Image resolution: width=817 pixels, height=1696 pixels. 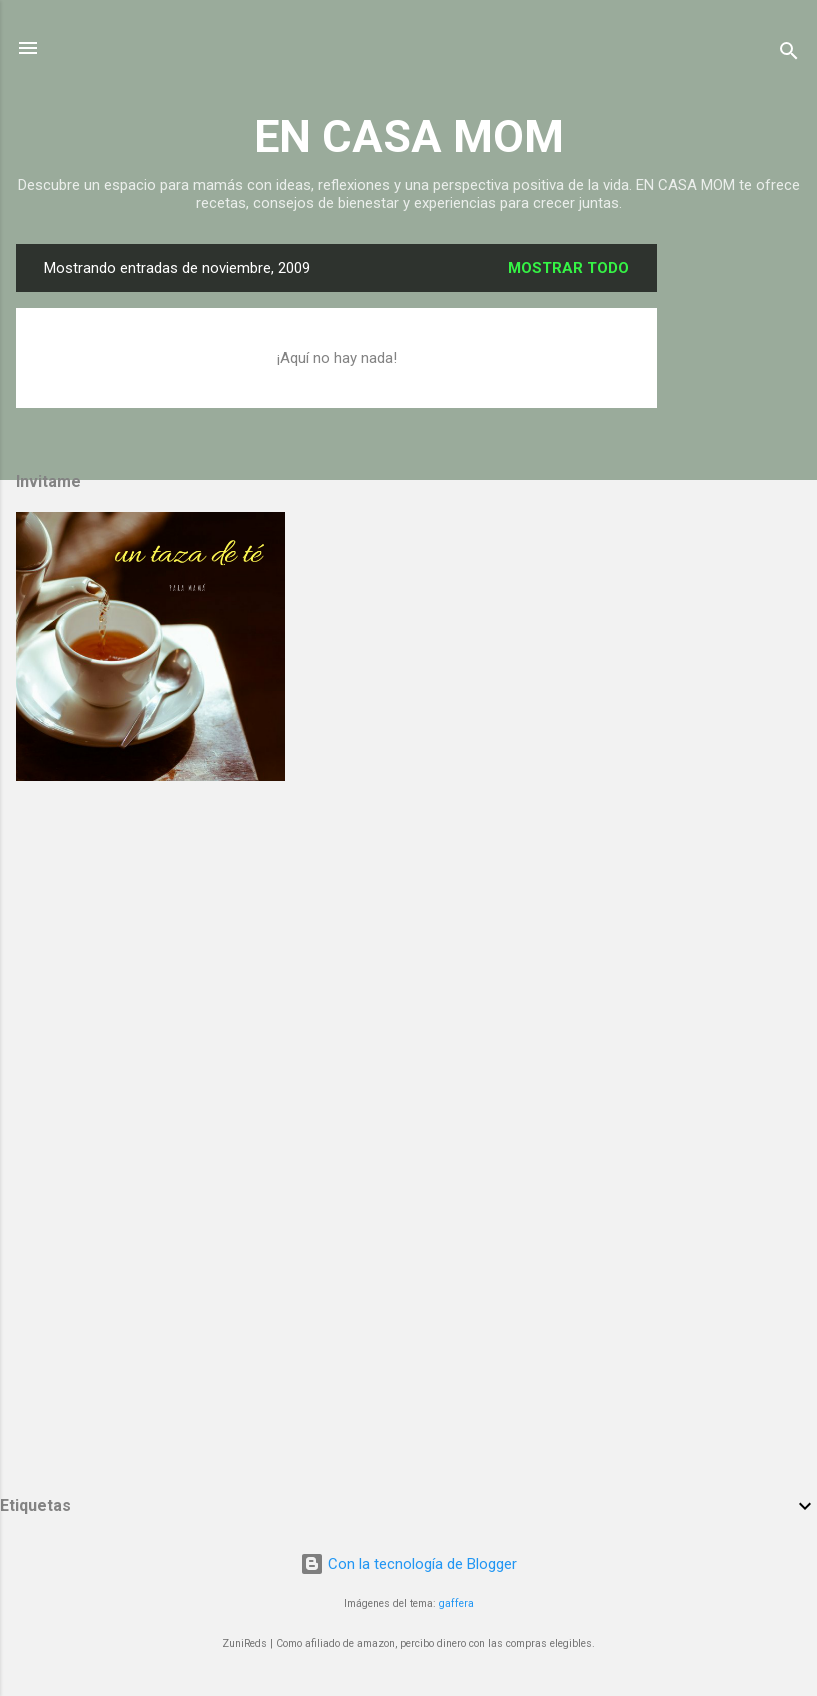 I want to click on EN CASA MOM, so click(x=409, y=136).